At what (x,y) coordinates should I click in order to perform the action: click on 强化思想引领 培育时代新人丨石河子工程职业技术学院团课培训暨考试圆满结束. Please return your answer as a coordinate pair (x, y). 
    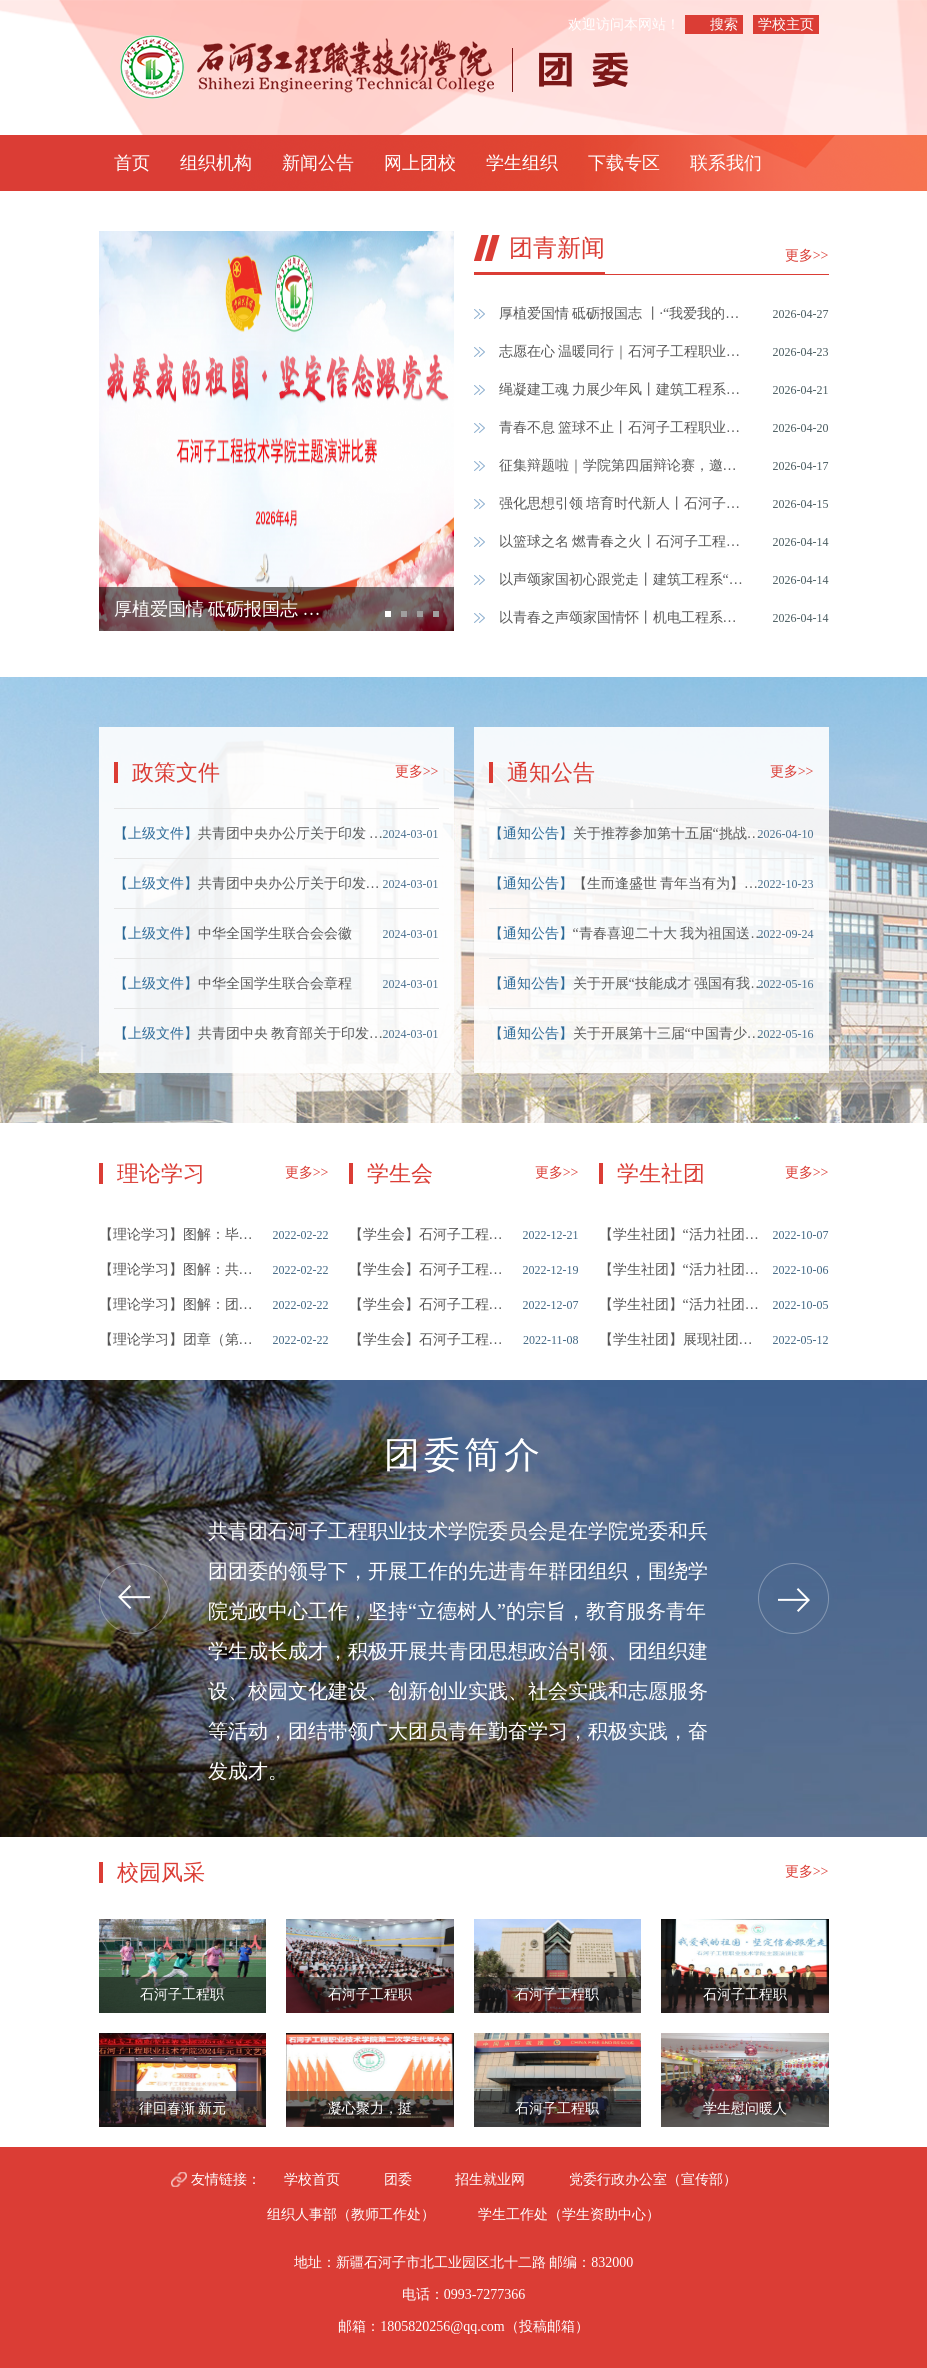
    Looking at the image, I should click on (623, 503).